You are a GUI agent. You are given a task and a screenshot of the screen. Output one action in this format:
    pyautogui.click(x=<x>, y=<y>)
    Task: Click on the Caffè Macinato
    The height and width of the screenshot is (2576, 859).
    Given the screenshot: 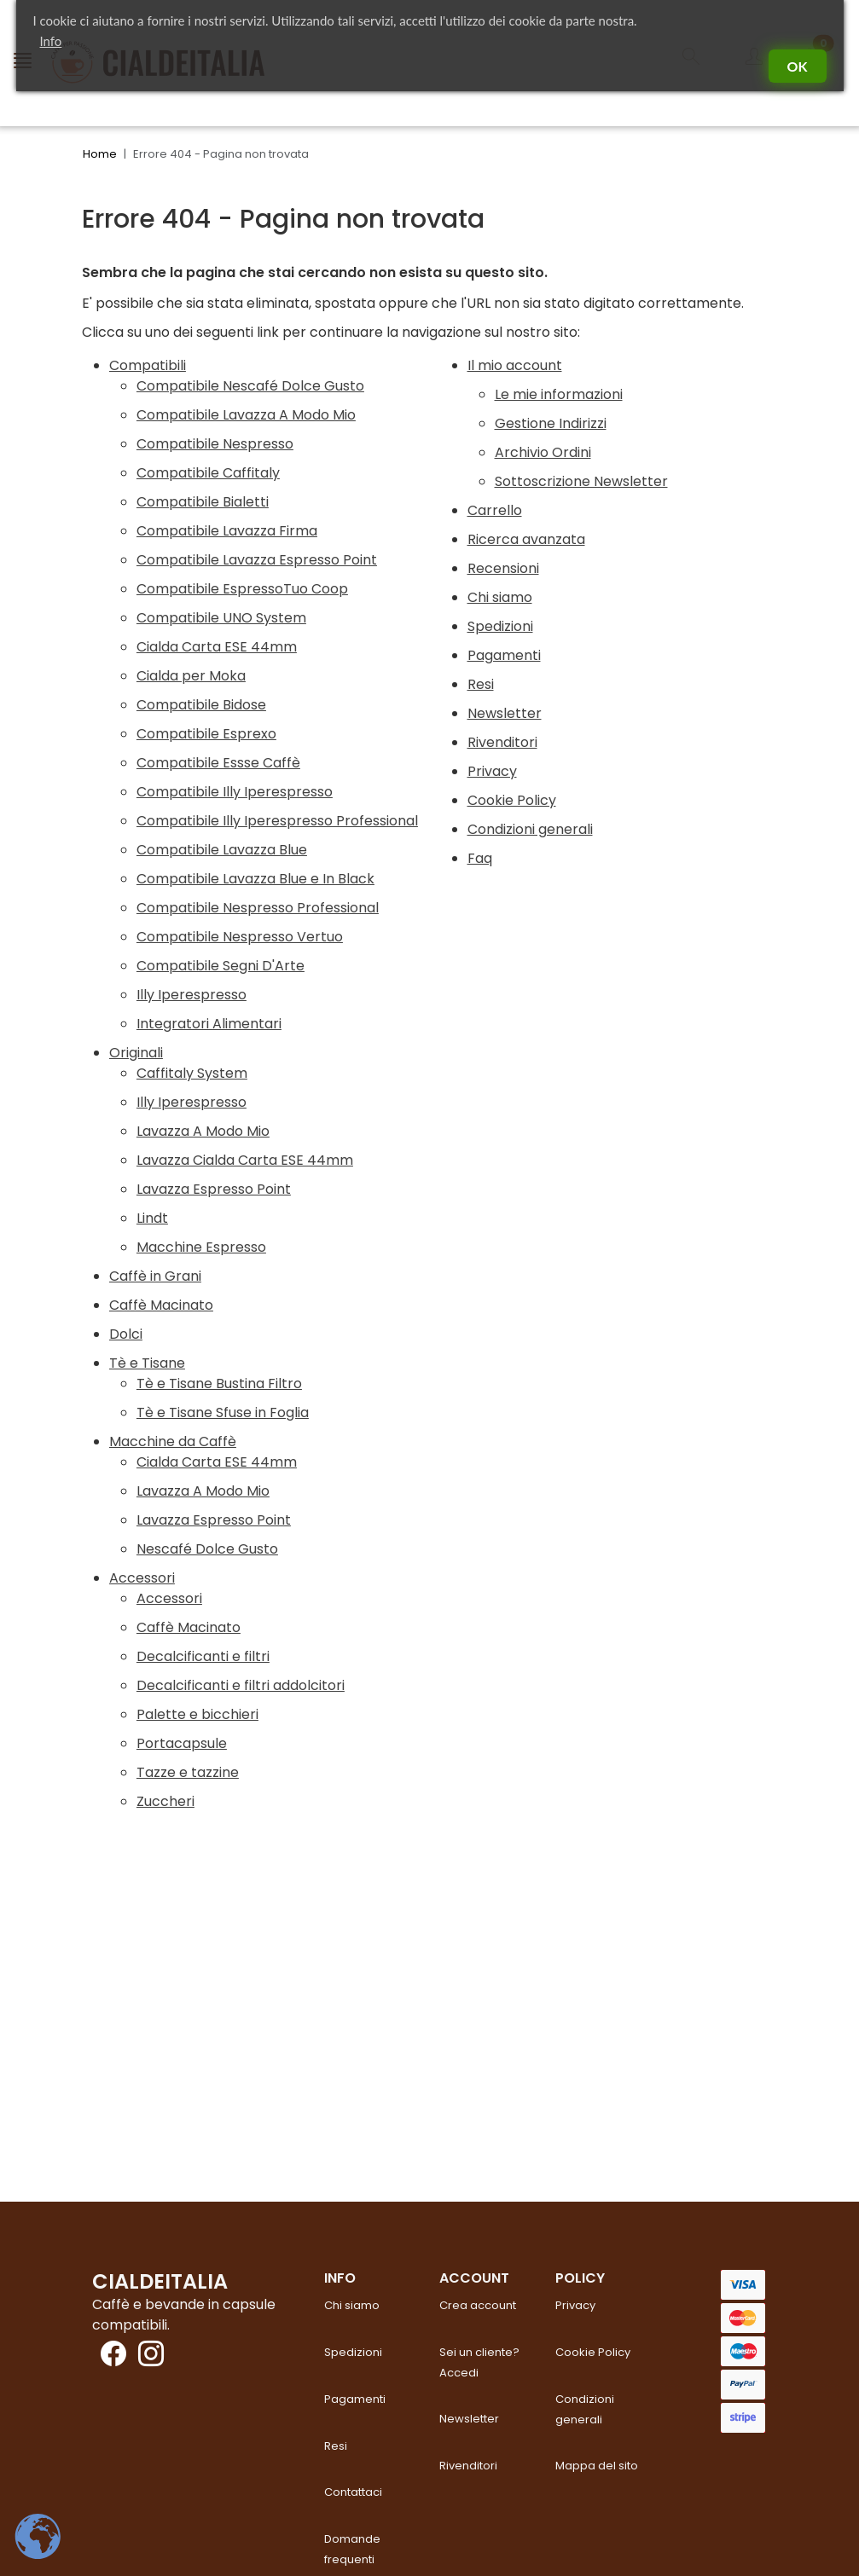 What is the action you would take?
    pyautogui.click(x=161, y=1305)
    